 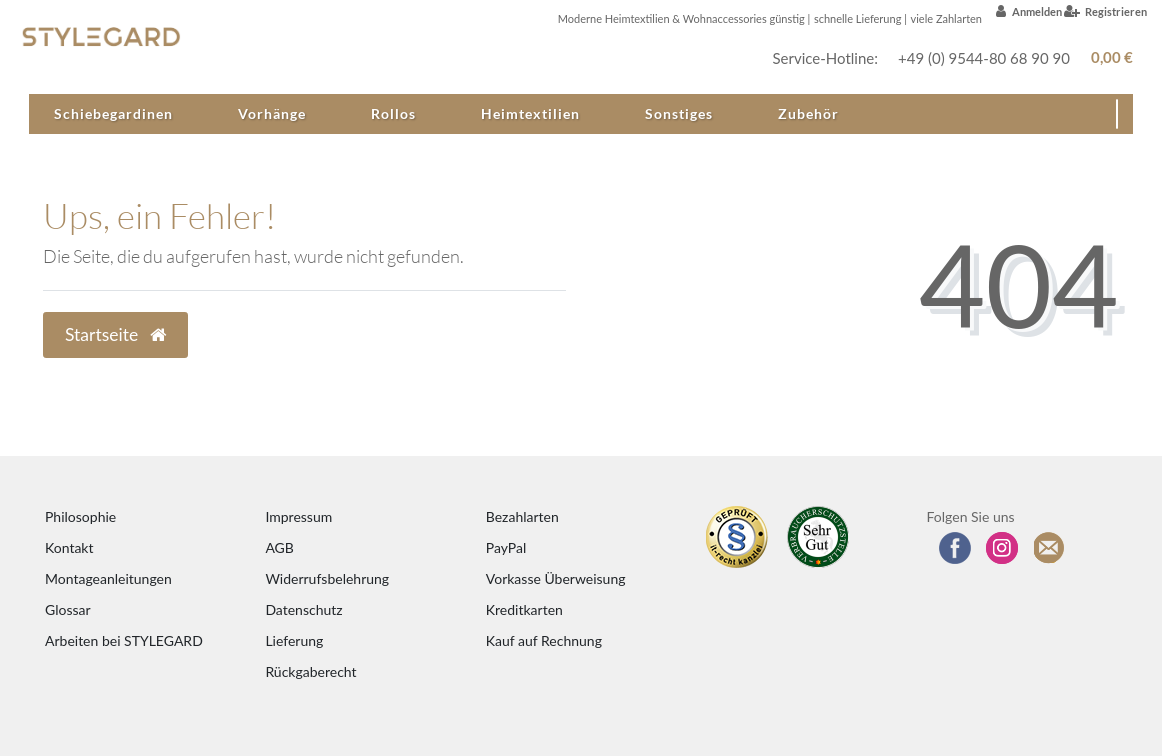 What do you see at coordinates (298, 516) in the screenshot?
I see `Impressum` at bounding box center [298, 516].